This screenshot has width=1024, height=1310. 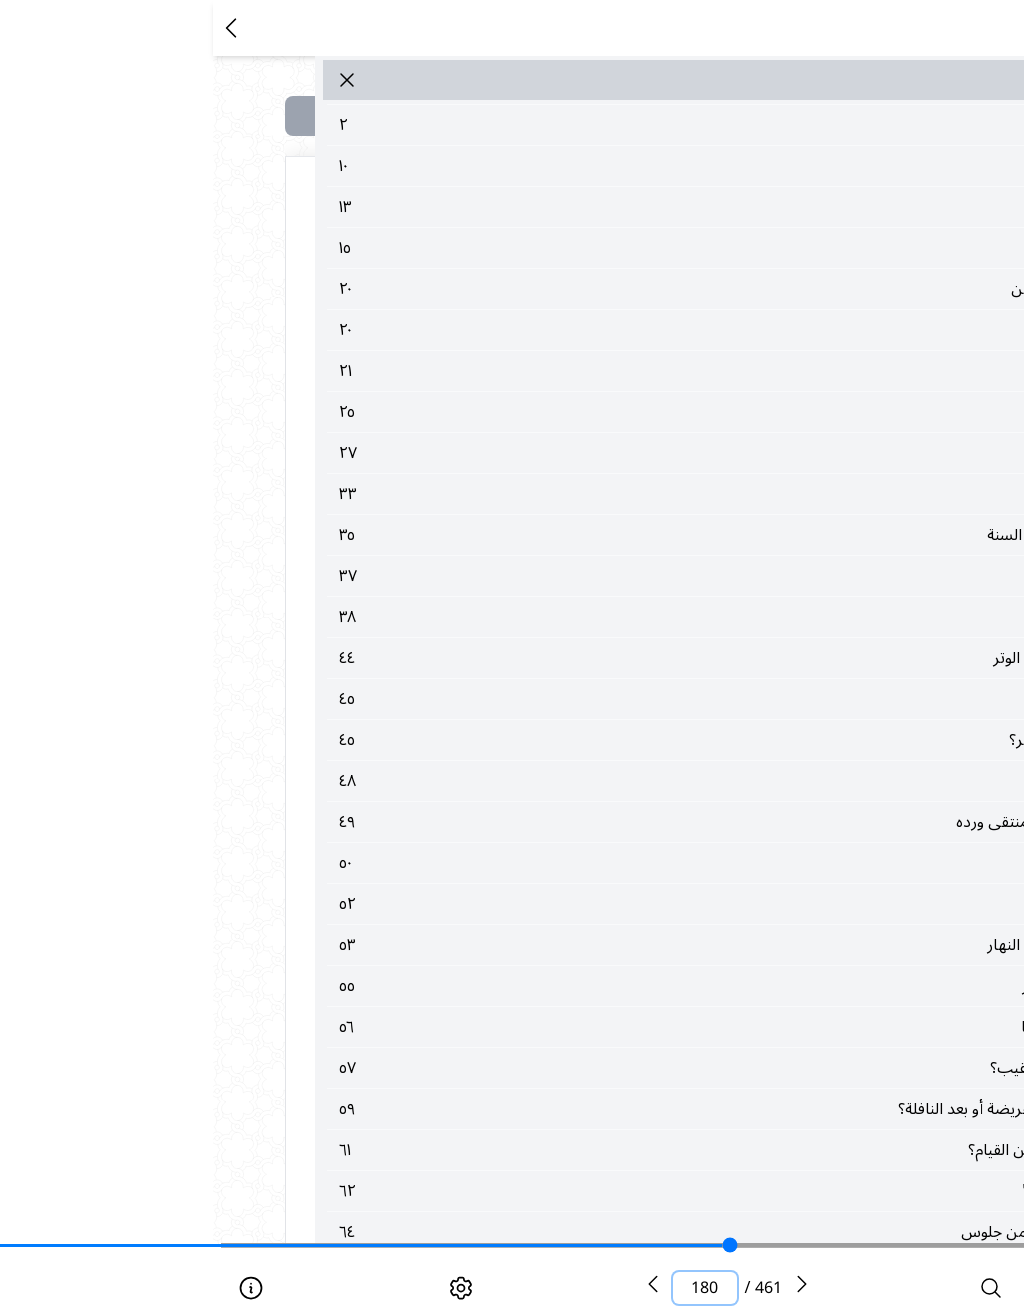 I want to click on ٦٢, so click(x=567, y=1191).